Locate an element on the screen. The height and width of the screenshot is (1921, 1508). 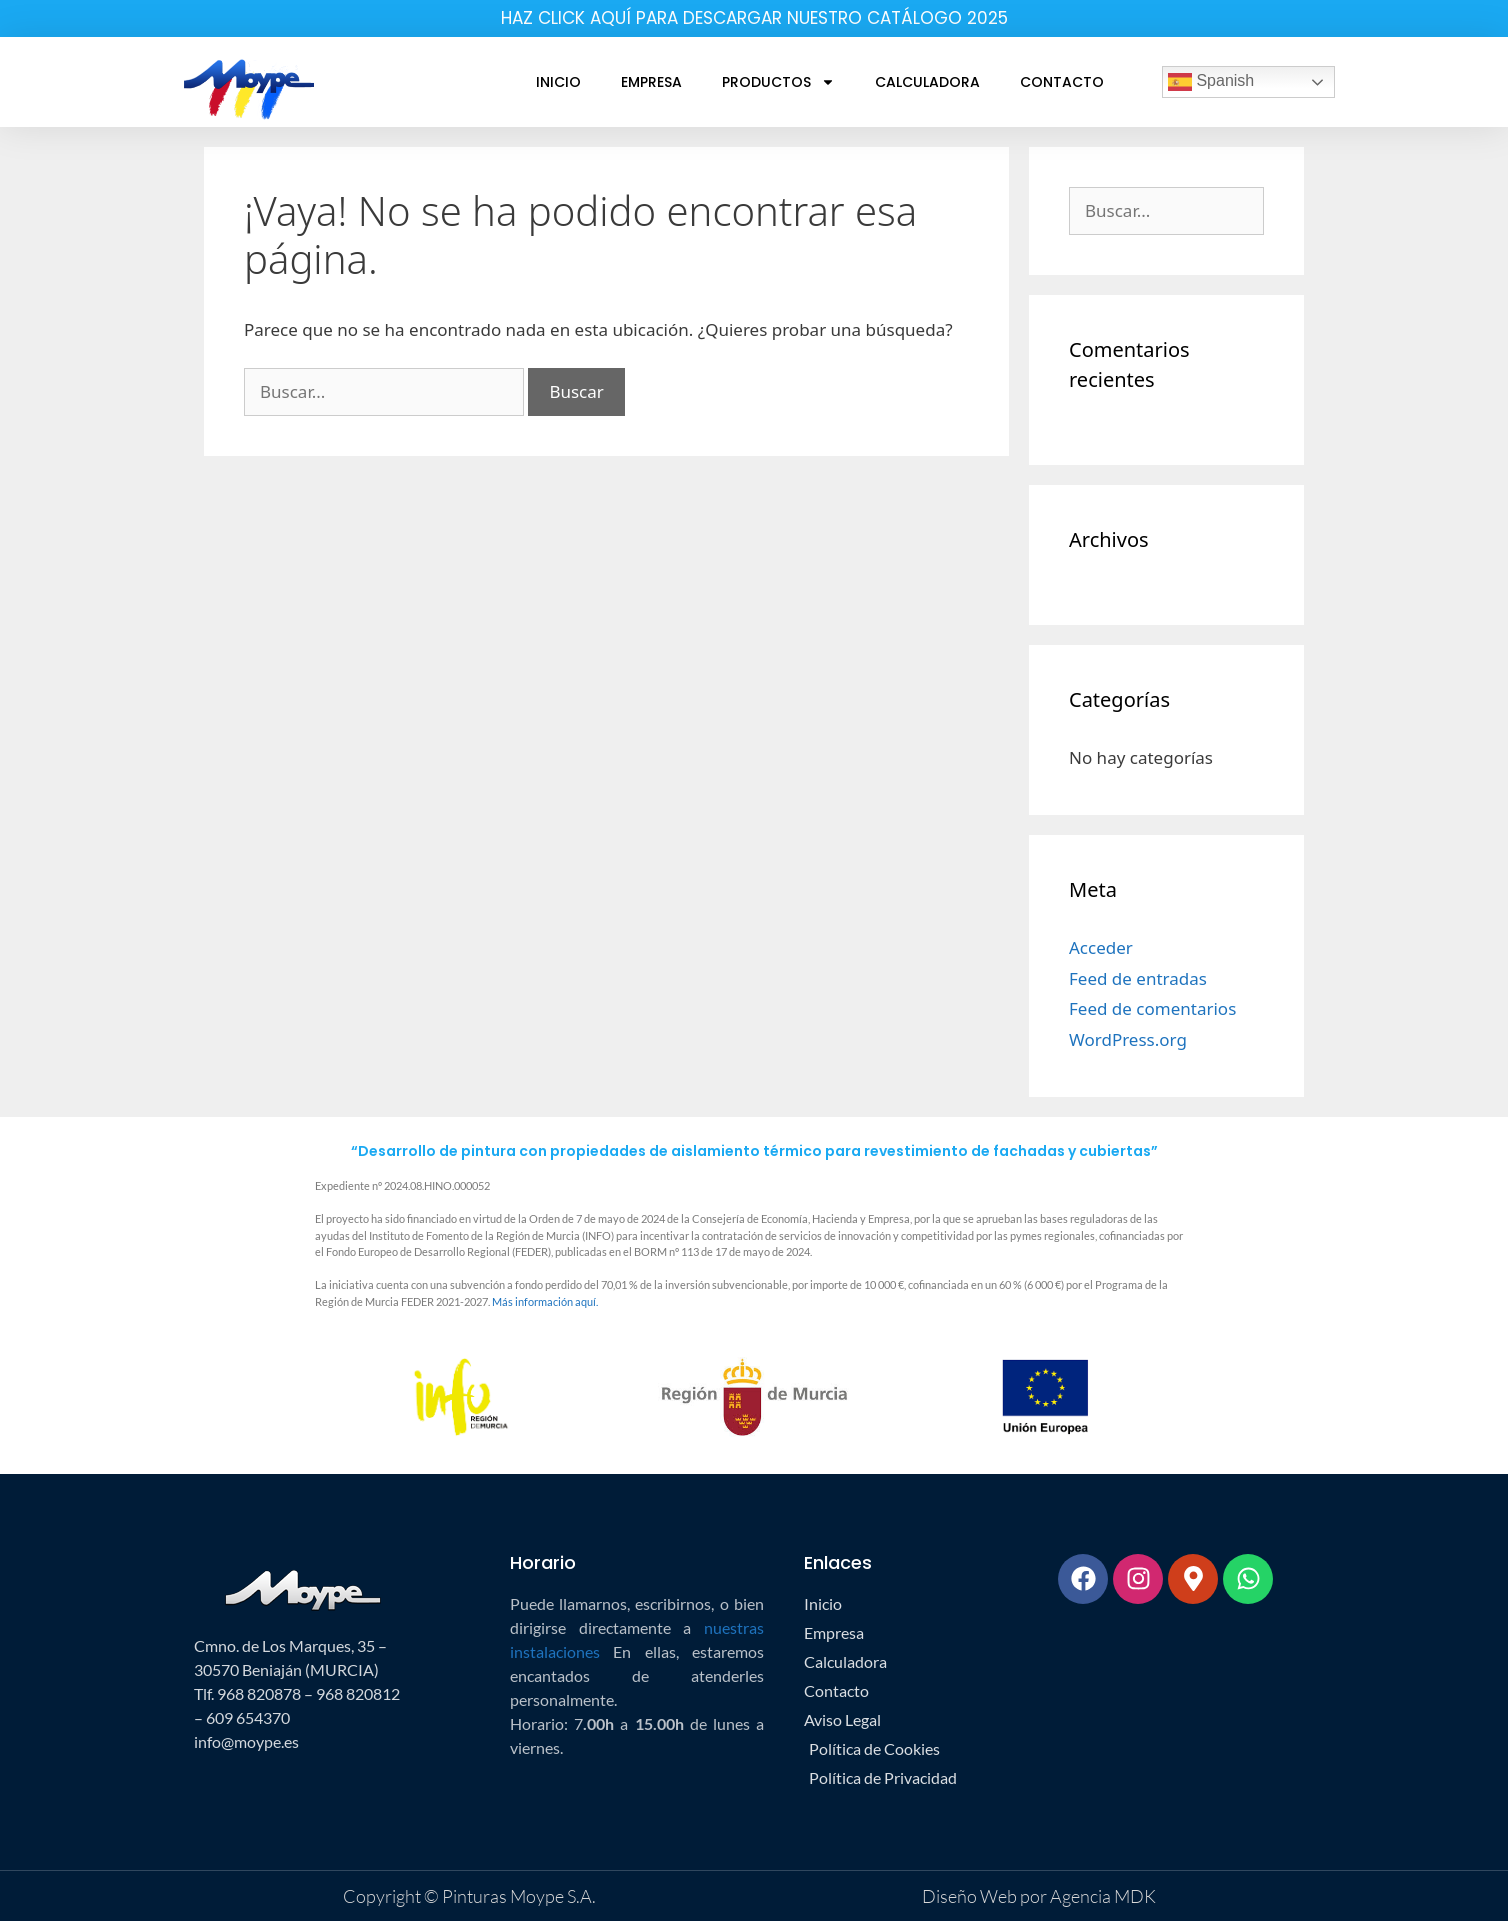
Feed de entradas is located at coordinates (1138, 978).